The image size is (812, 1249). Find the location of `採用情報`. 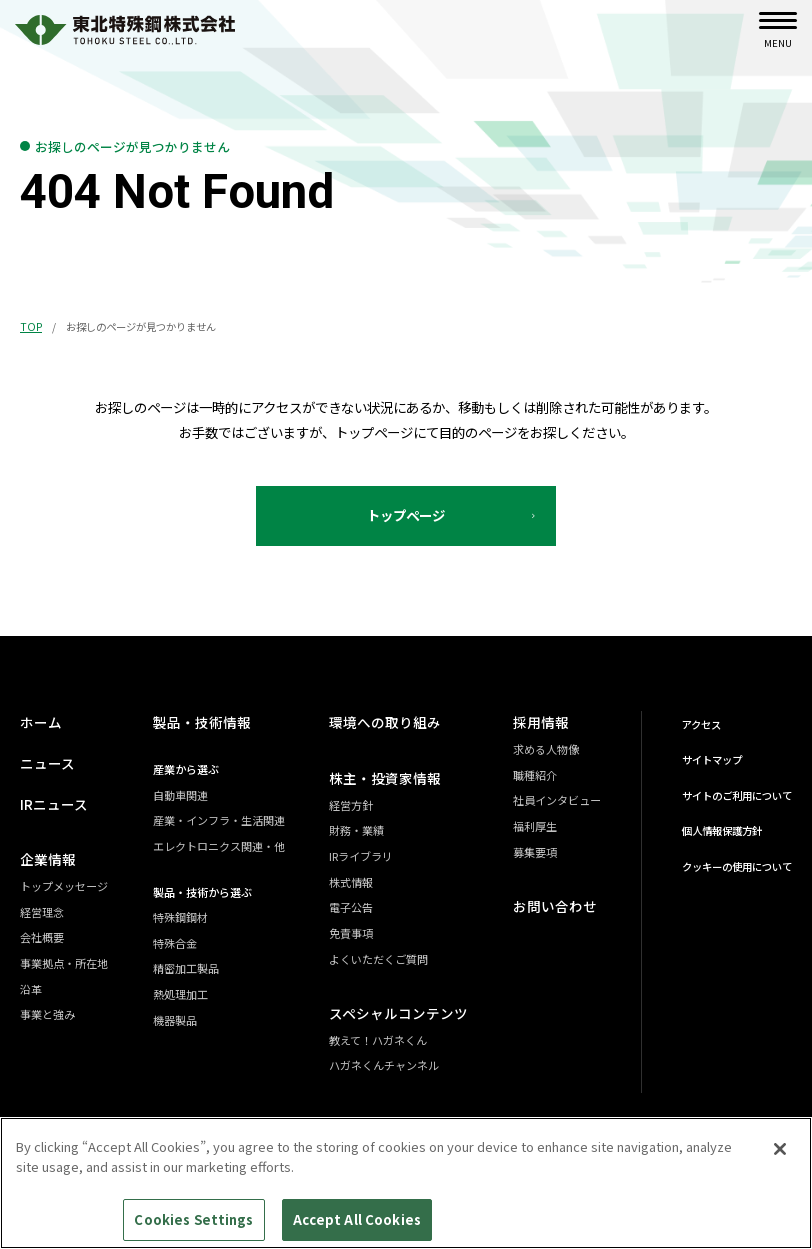

採用情報 is located at coordinates (539, 723).